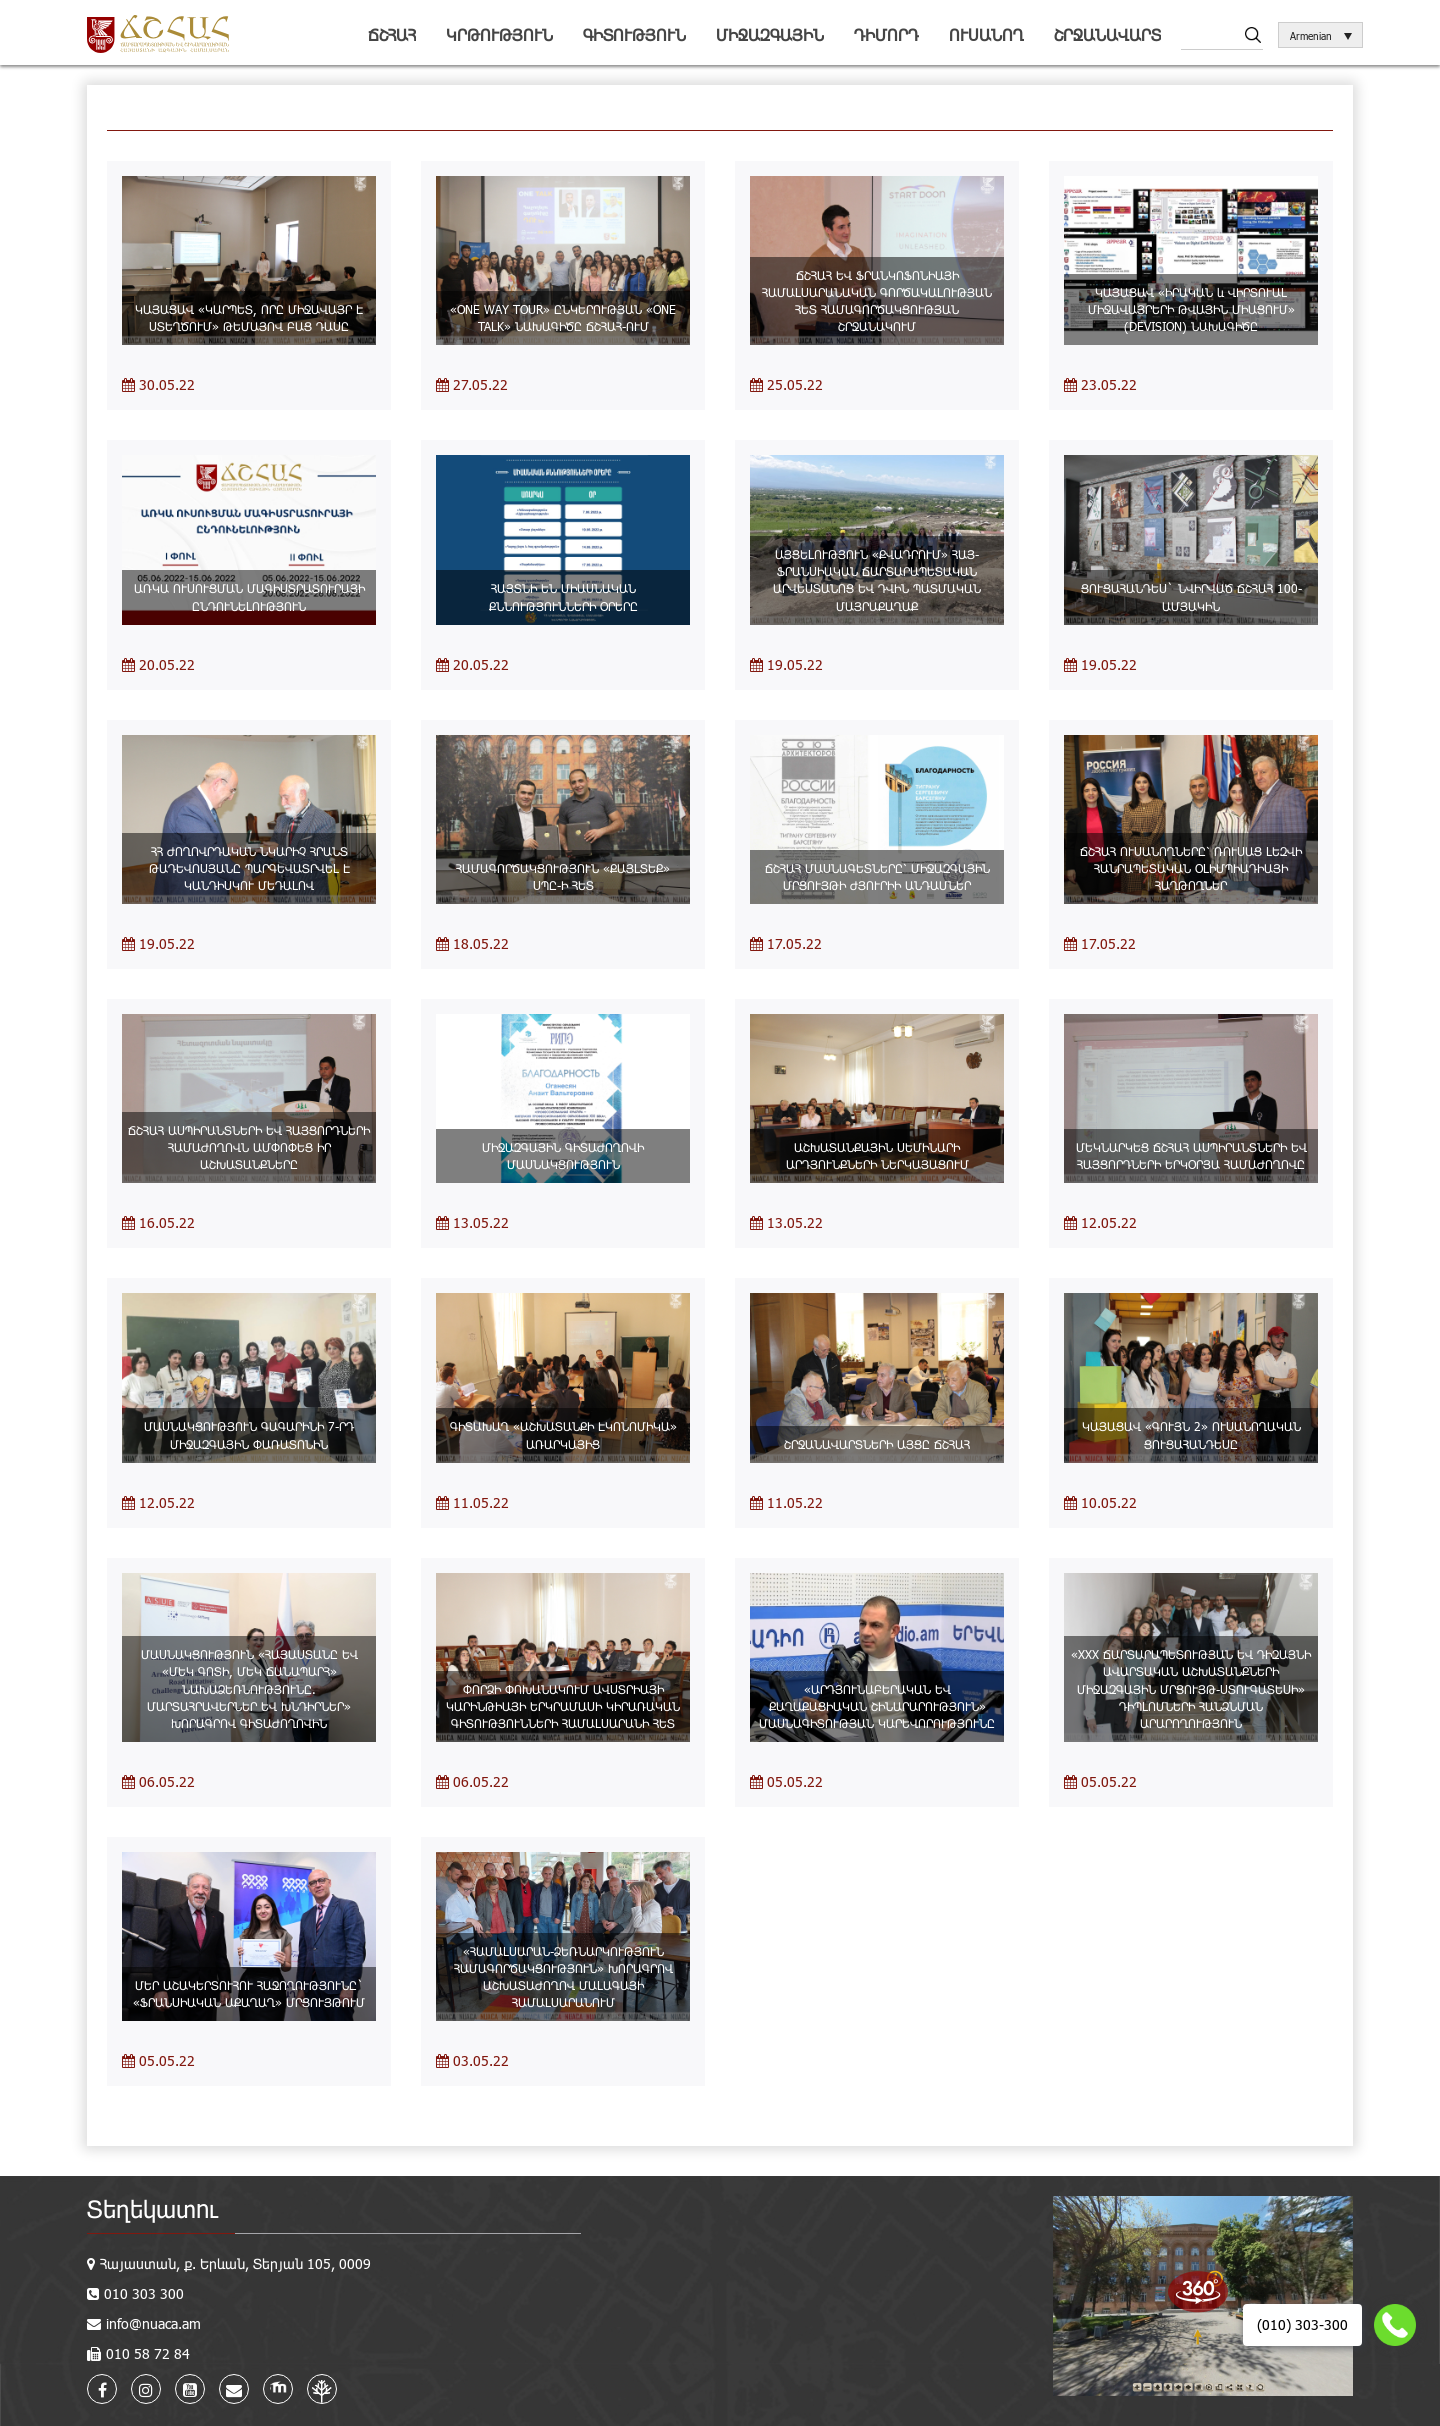  Describe the element at coordinates (249, 1688) in the screenshot. I see `ՄԱՍՆԱԿՑՈՒԹՅՈՒՆ «ՀԱՅԱՍՏԱՆԸ ԵՎ «ՄԵԿ ԳՈՏԻ, ՄԵԿ ՃԱՆԱՊԱՐՀ» ՆԱԽԱՁԵՌՆՈՒԹՅՈՒՆԸ. ՄԱՐՏԱՀՐԱՎԵՐՆԵՐ ԵՎ ԽՆԴԻՐՆԵՐ» ԽՈՐԱԳՐՈՎ ԳԻՏԱԺՈՂՈՎԻՆ` at that location.